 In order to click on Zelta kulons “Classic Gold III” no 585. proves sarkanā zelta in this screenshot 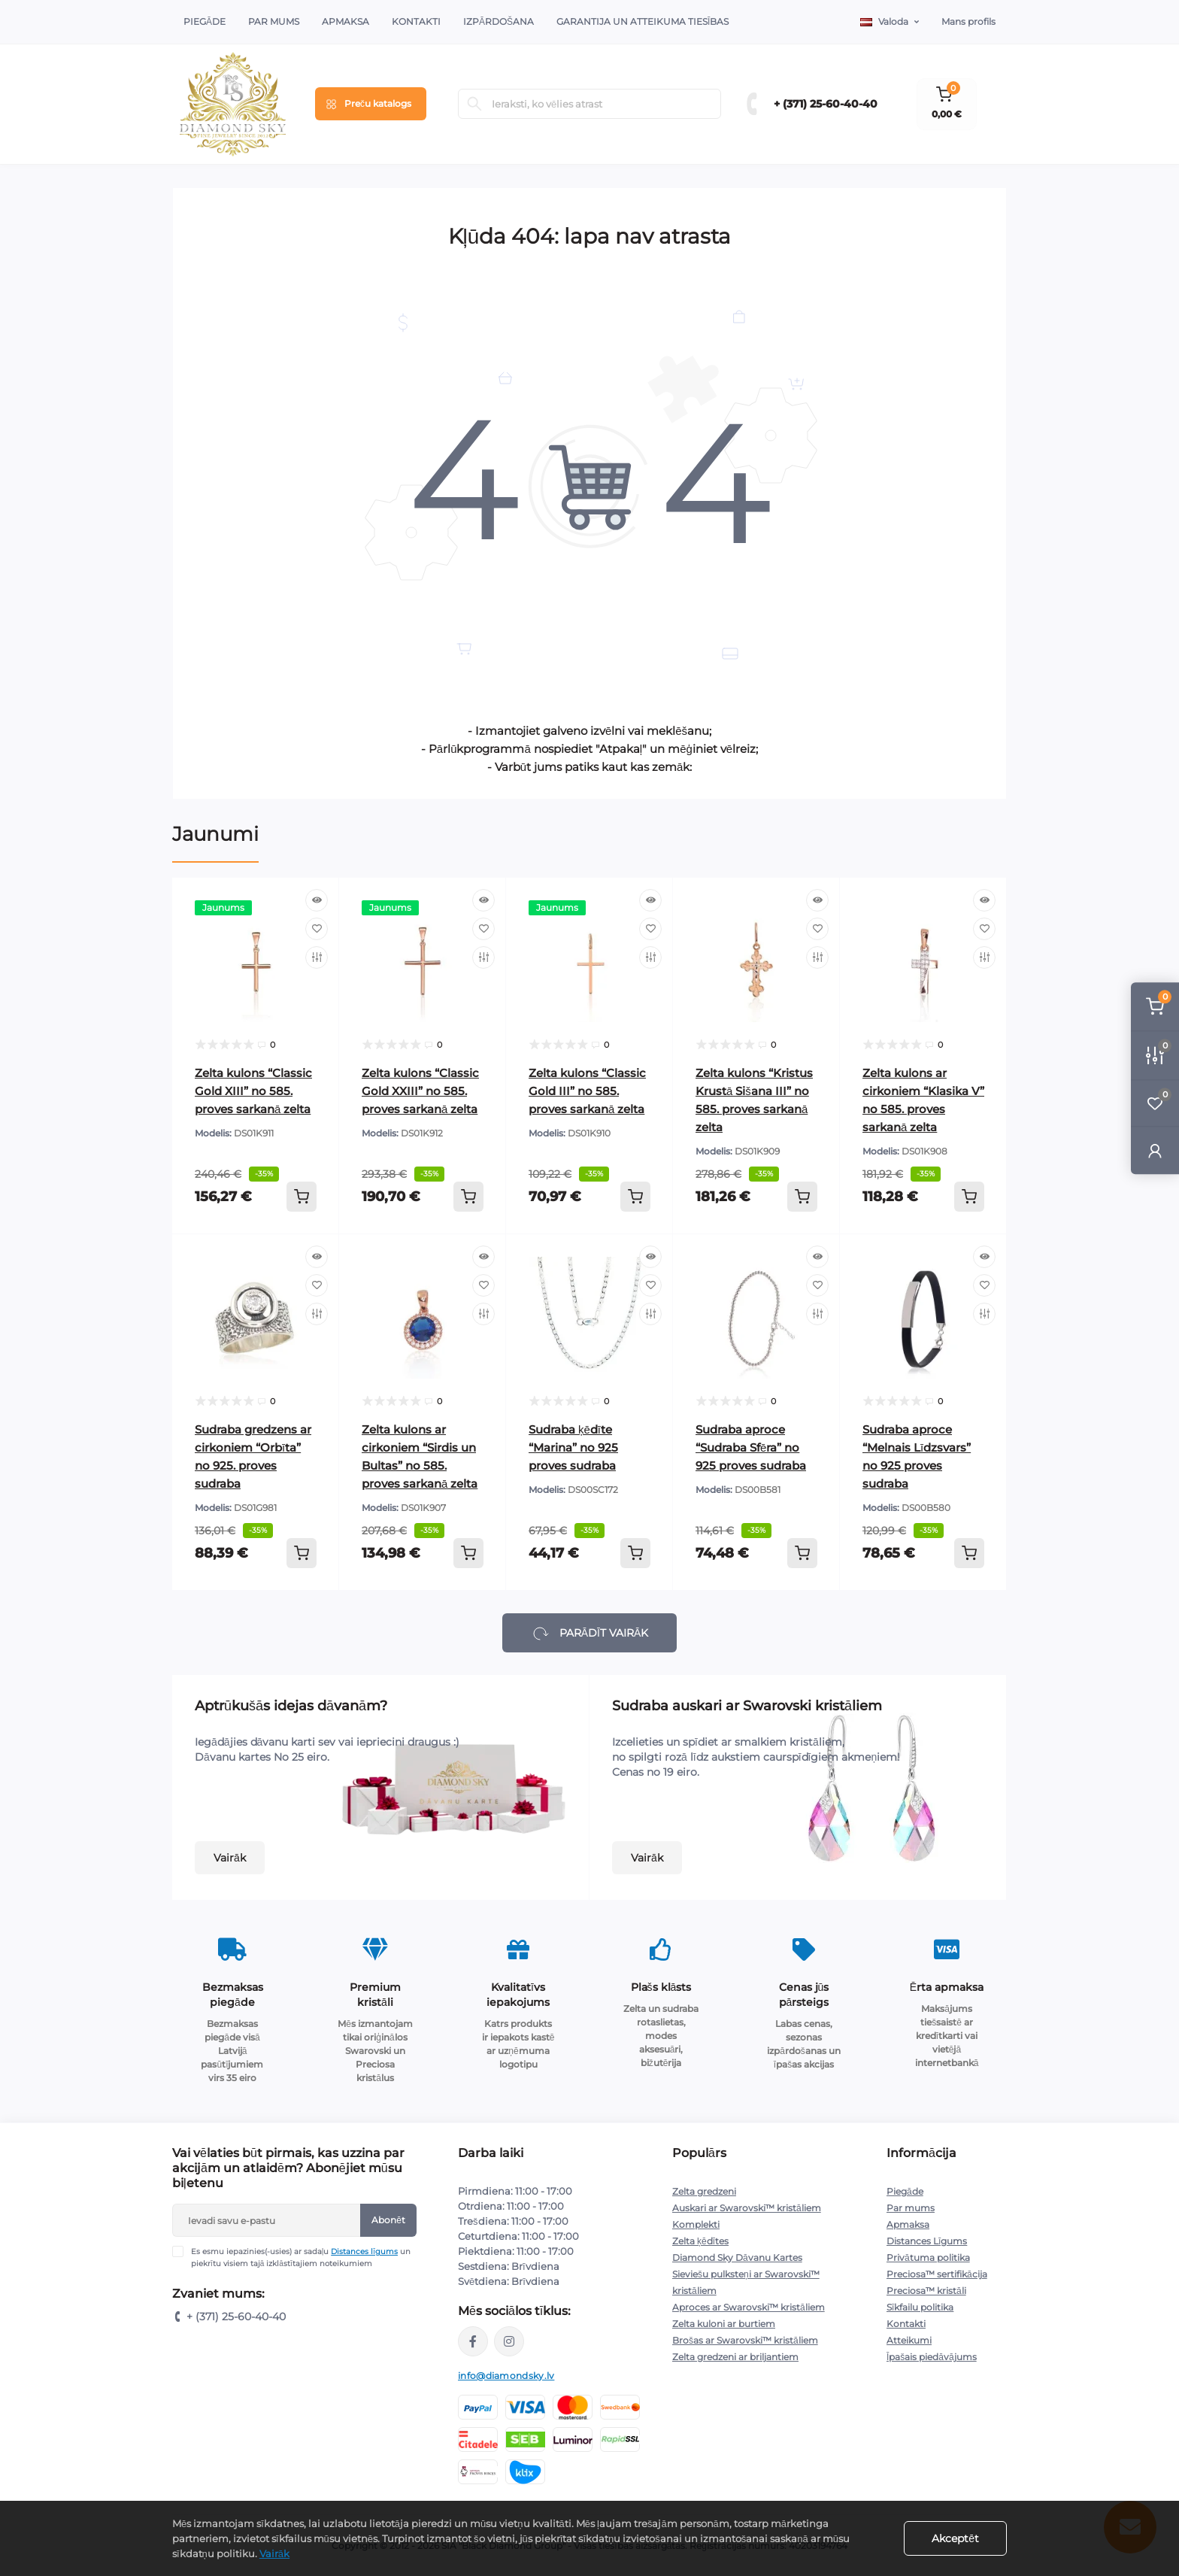, I will do `click(587, 1091)`.